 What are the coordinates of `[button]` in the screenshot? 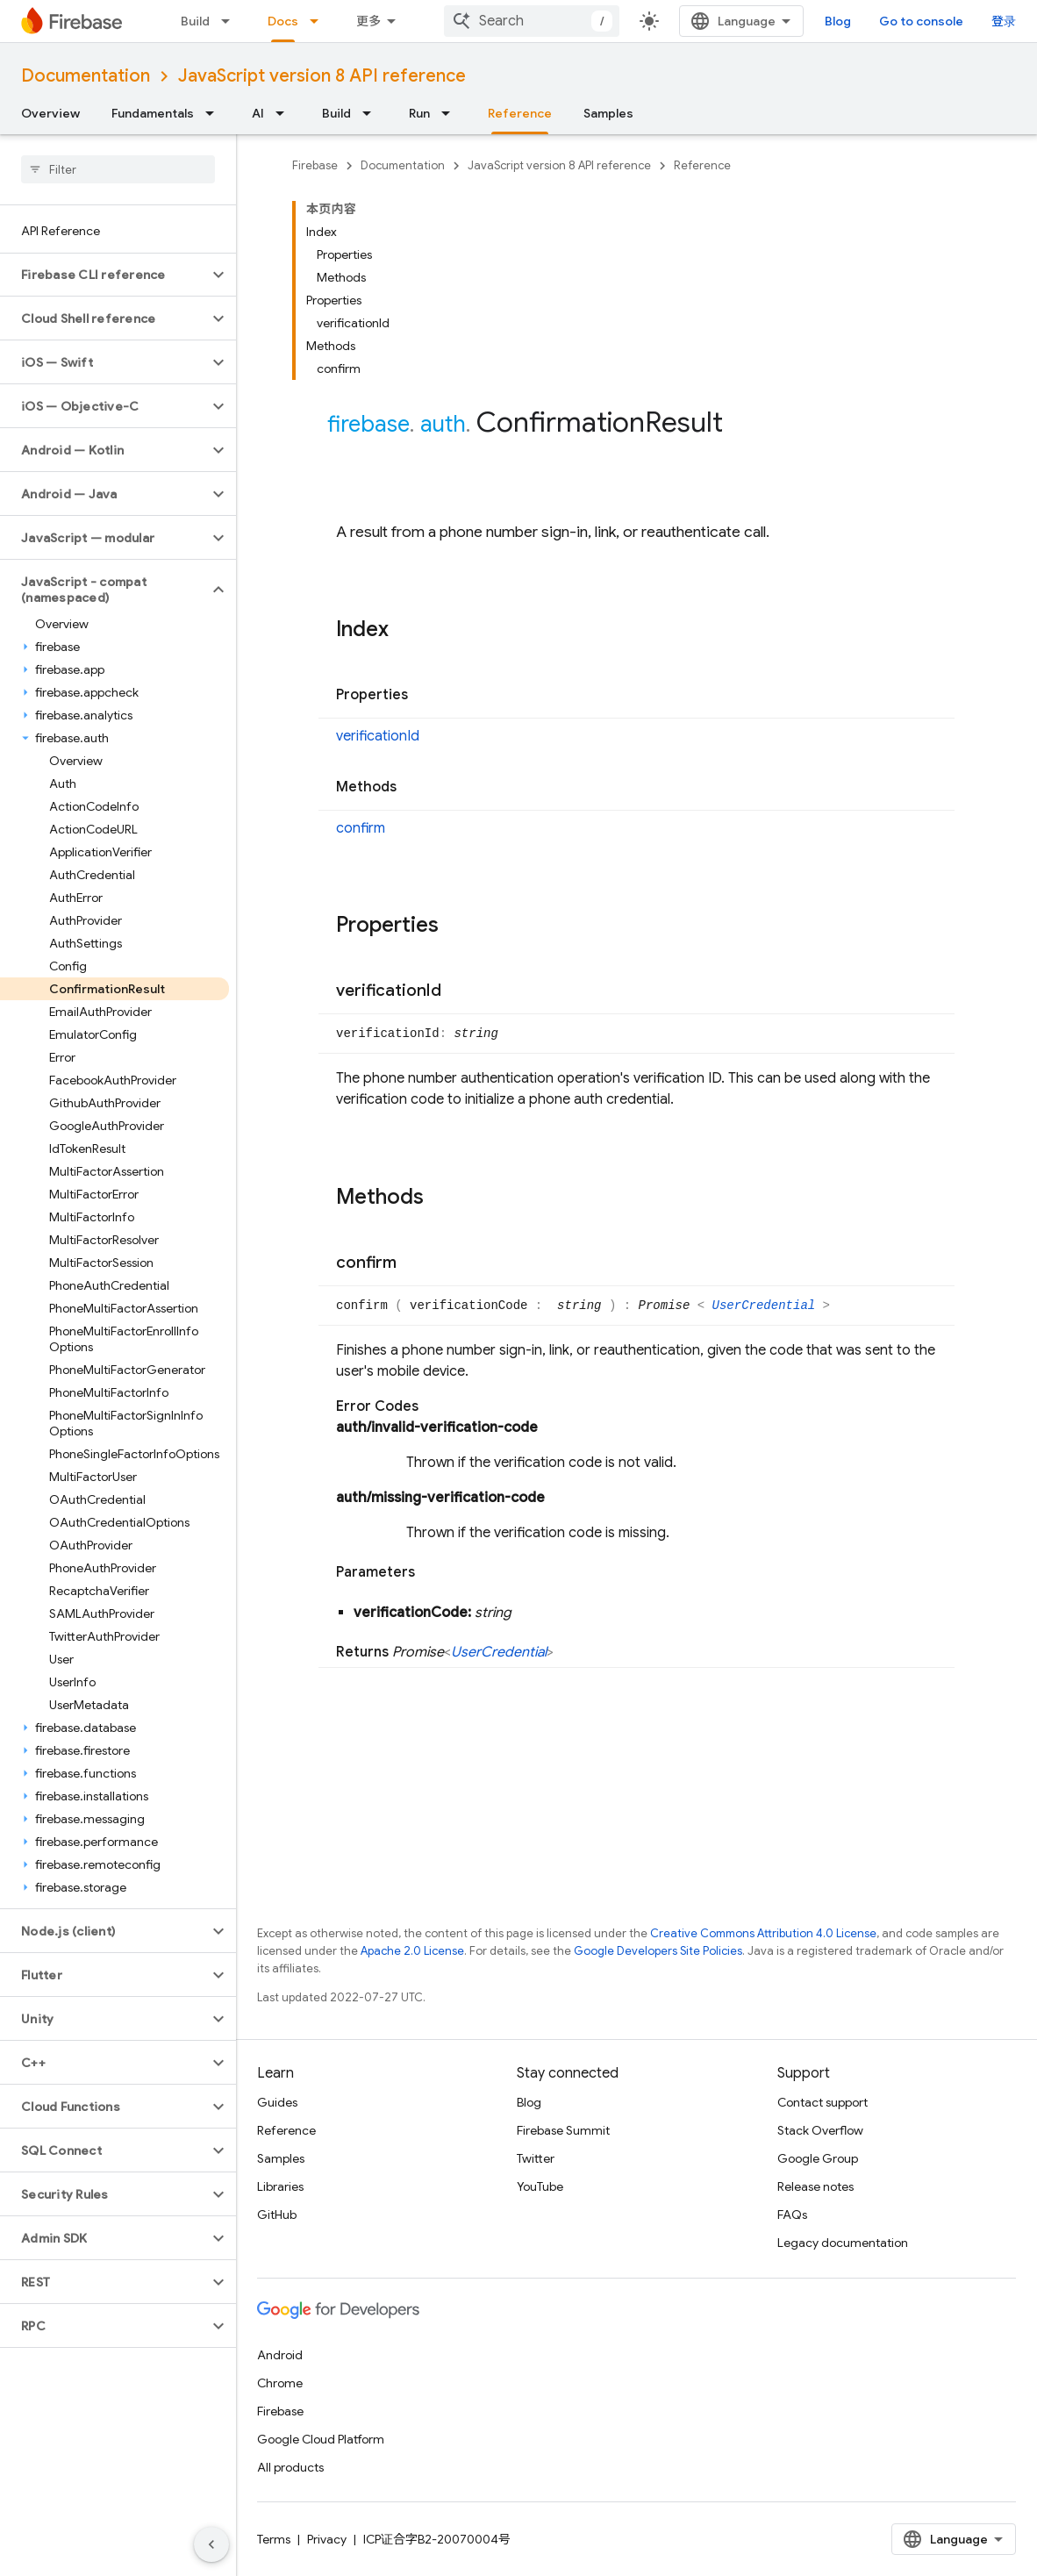 It's located at (104, 274).